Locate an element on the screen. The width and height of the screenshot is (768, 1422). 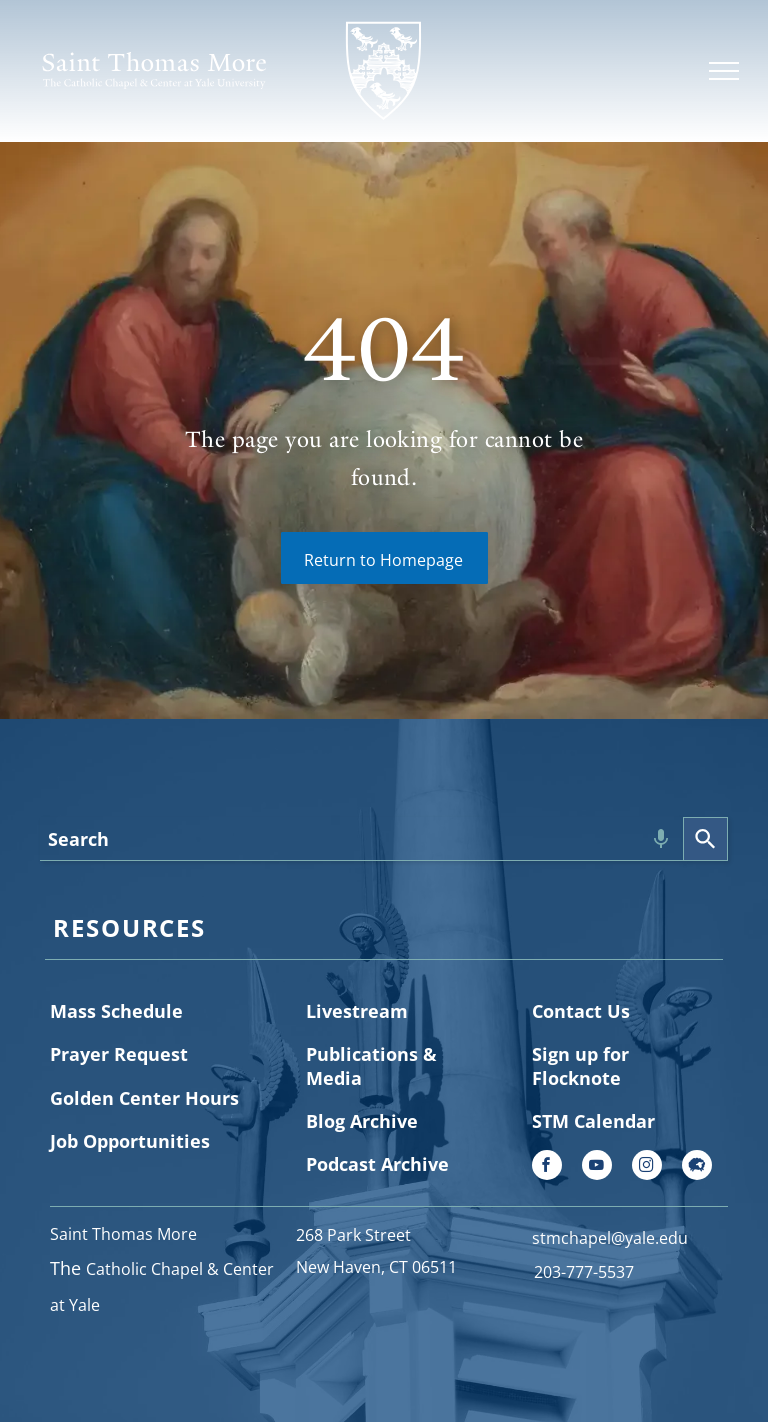
Job Opportunities is located at coordinates (130, 1141).